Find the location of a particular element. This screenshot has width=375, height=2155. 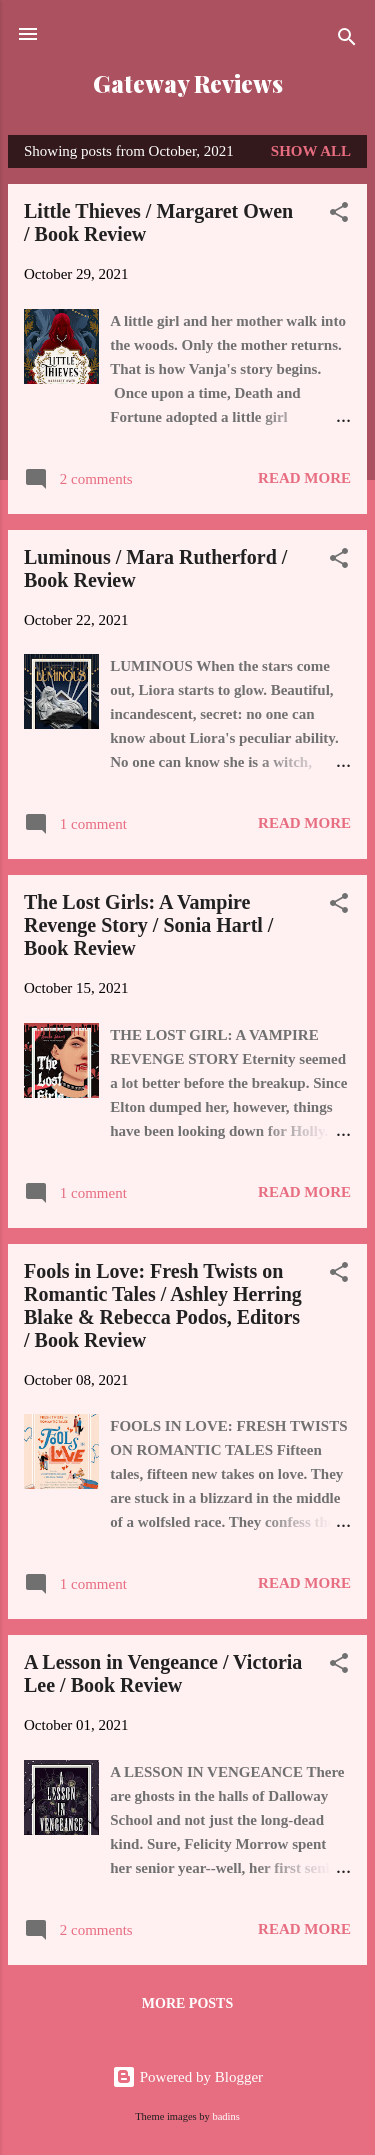

More posts is located at coordinates (187, 2003).